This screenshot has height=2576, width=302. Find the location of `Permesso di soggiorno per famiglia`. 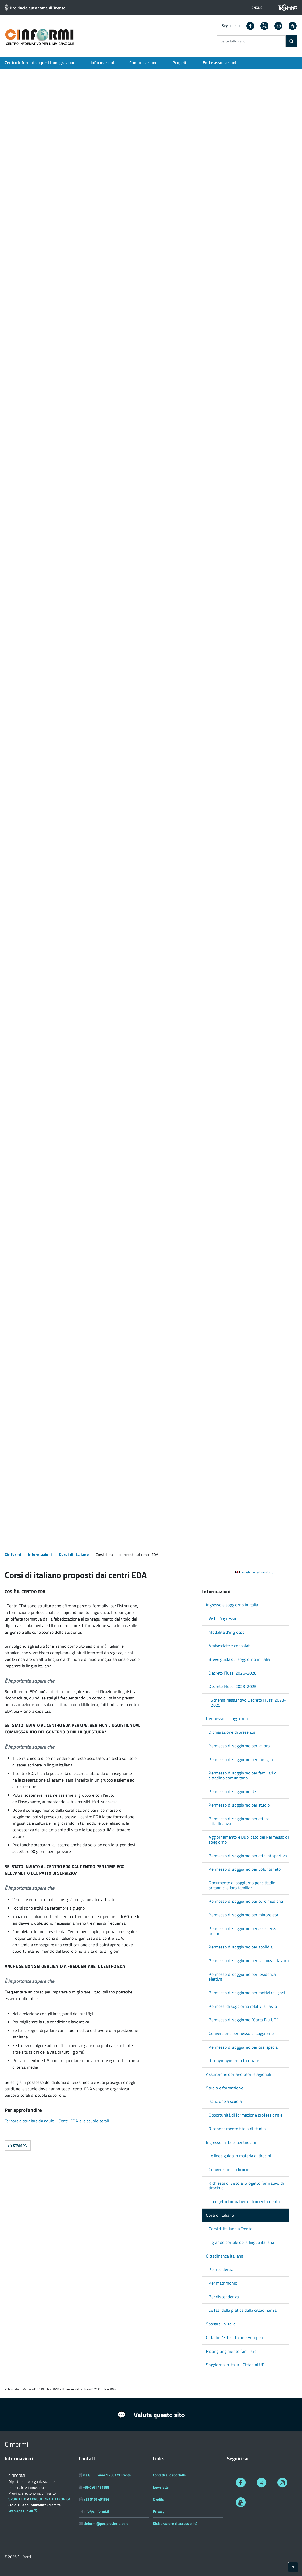

Permesso di soggiorno per famiglia is located at coordinates (241, 1759).